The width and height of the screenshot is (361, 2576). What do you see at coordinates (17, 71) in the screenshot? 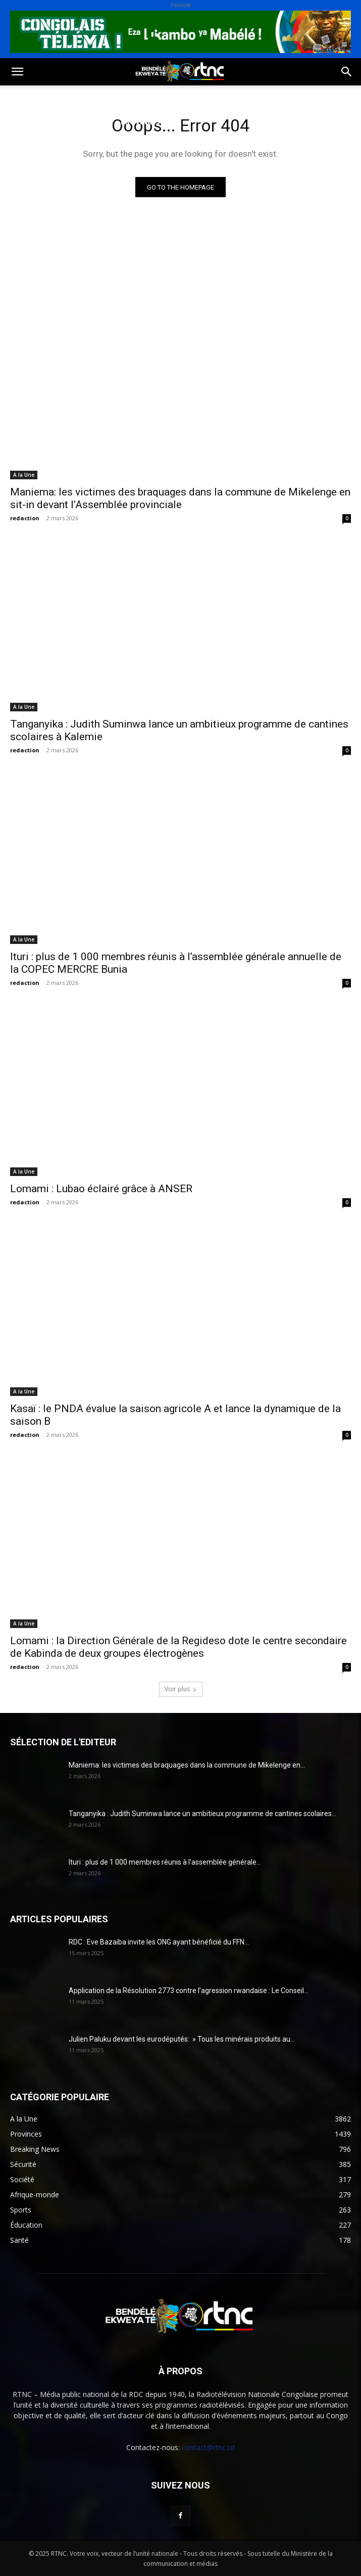
I see `[button]` at bounding box center [17, 71].